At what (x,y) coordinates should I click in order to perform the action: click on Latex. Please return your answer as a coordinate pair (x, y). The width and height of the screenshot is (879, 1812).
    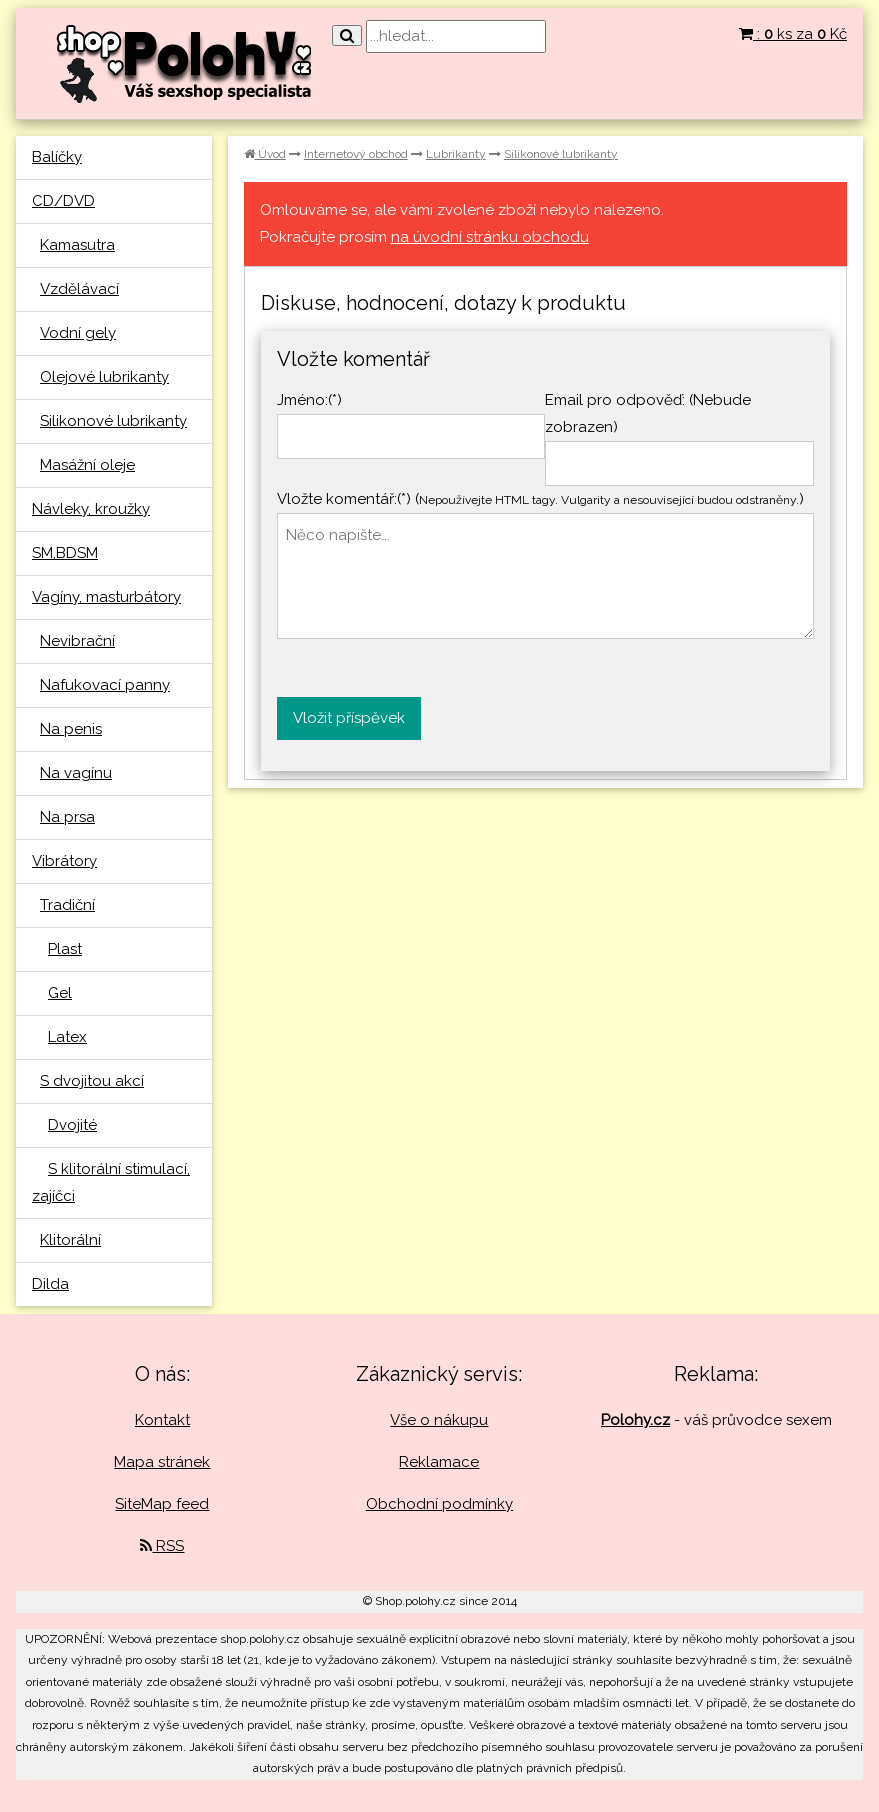
    Looking at the image, I should click on (67, 1037).